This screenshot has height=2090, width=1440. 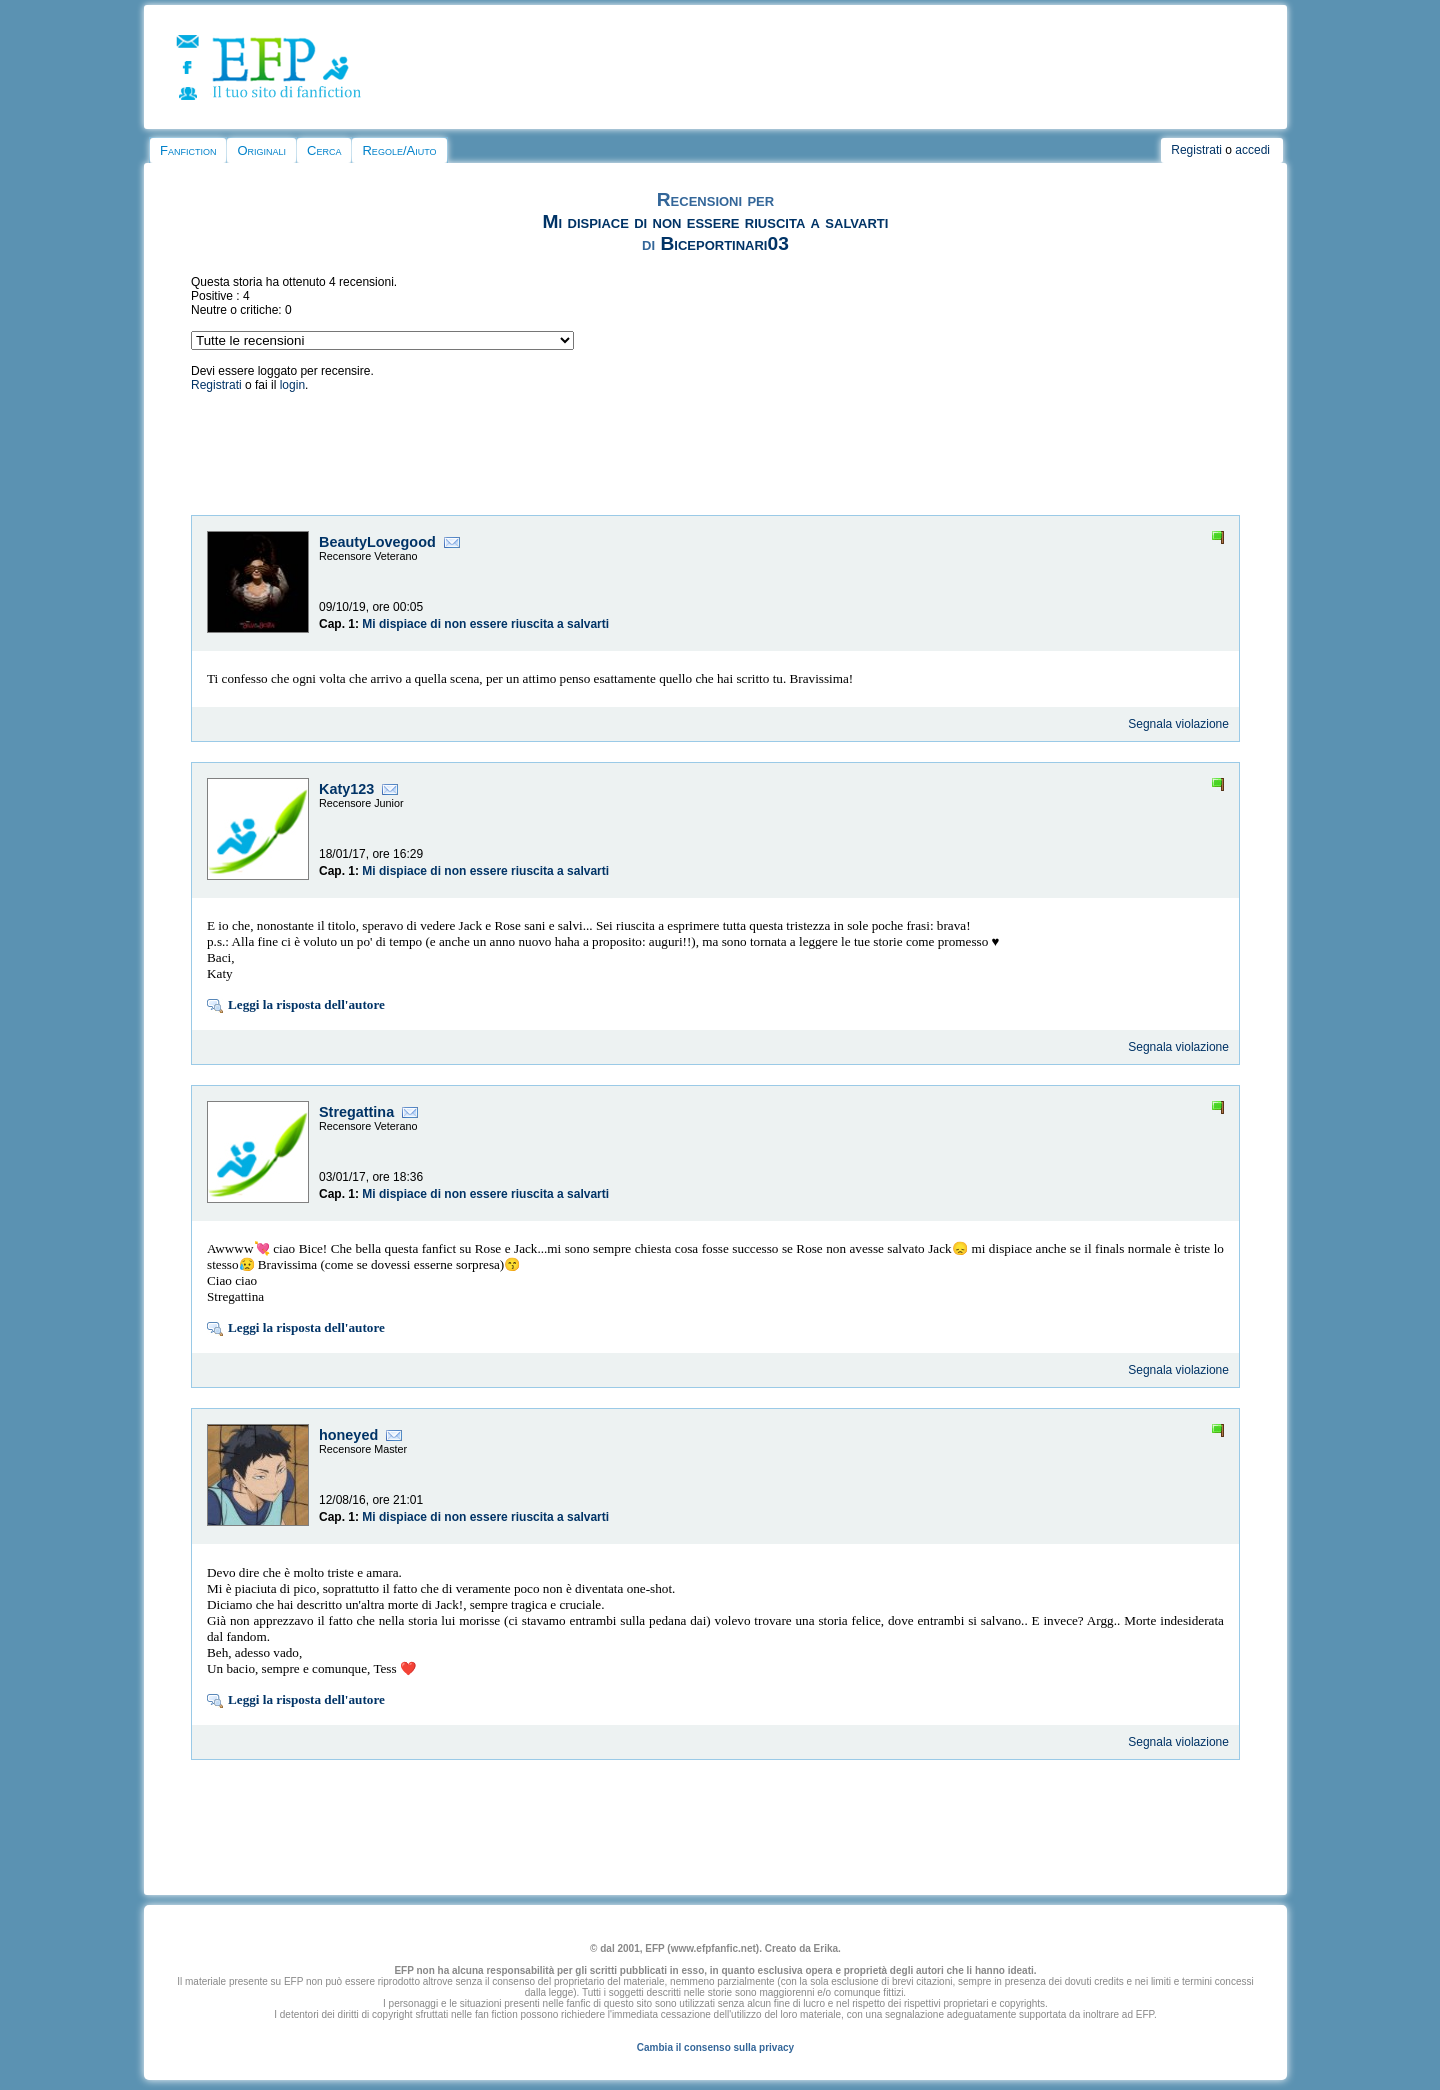 I want to click on Fanfiction, so click(x=188, y=150).